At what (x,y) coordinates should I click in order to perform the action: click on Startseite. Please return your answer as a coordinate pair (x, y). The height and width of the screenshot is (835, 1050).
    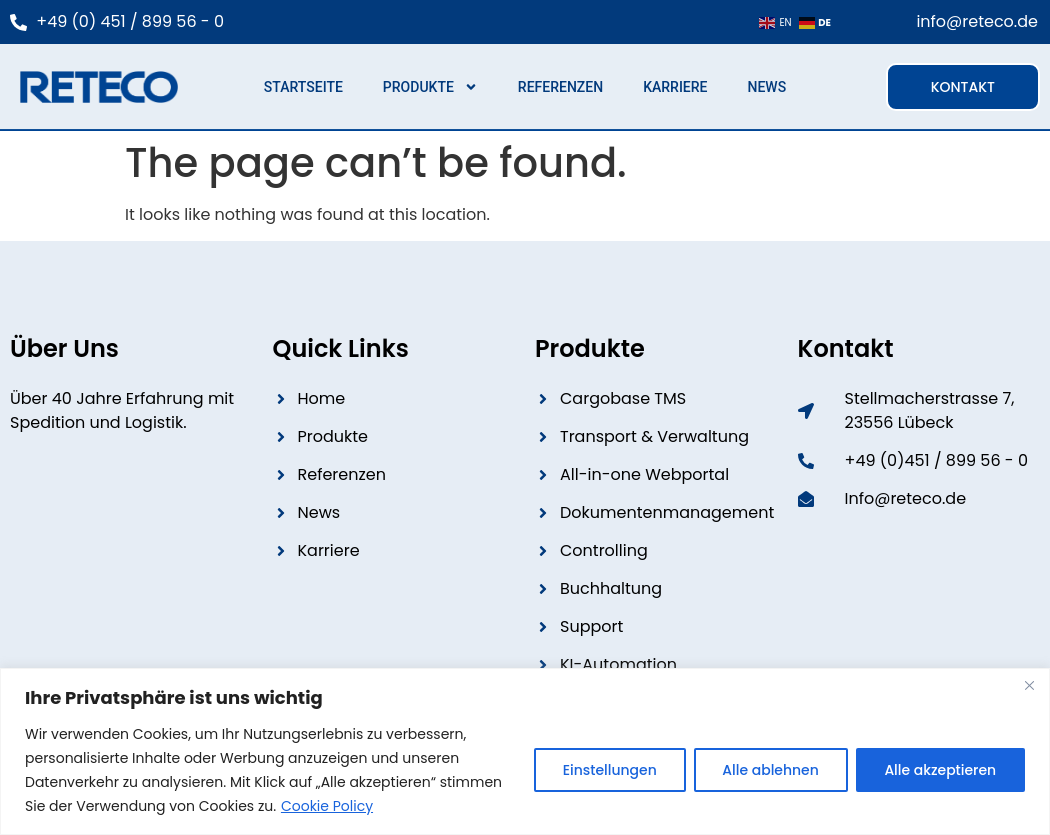
    Looking at the image, I should click on (303, 87).